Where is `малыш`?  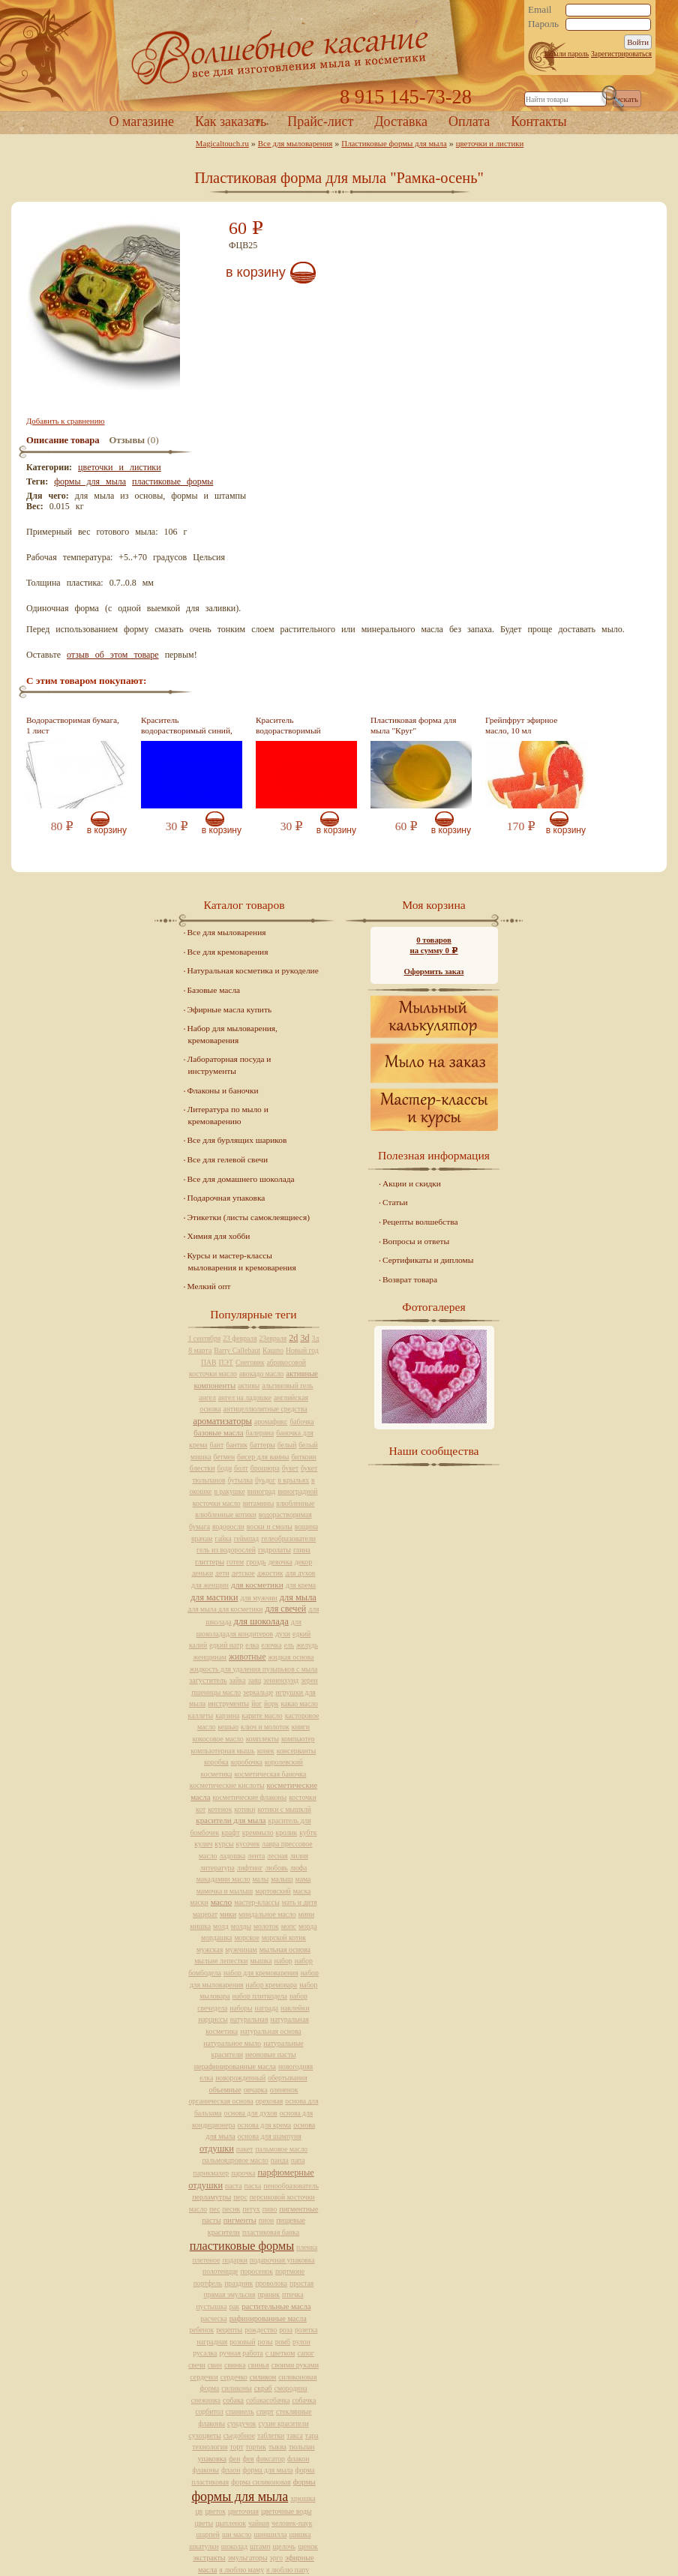 малыш is located at coordinates (281, 1879).